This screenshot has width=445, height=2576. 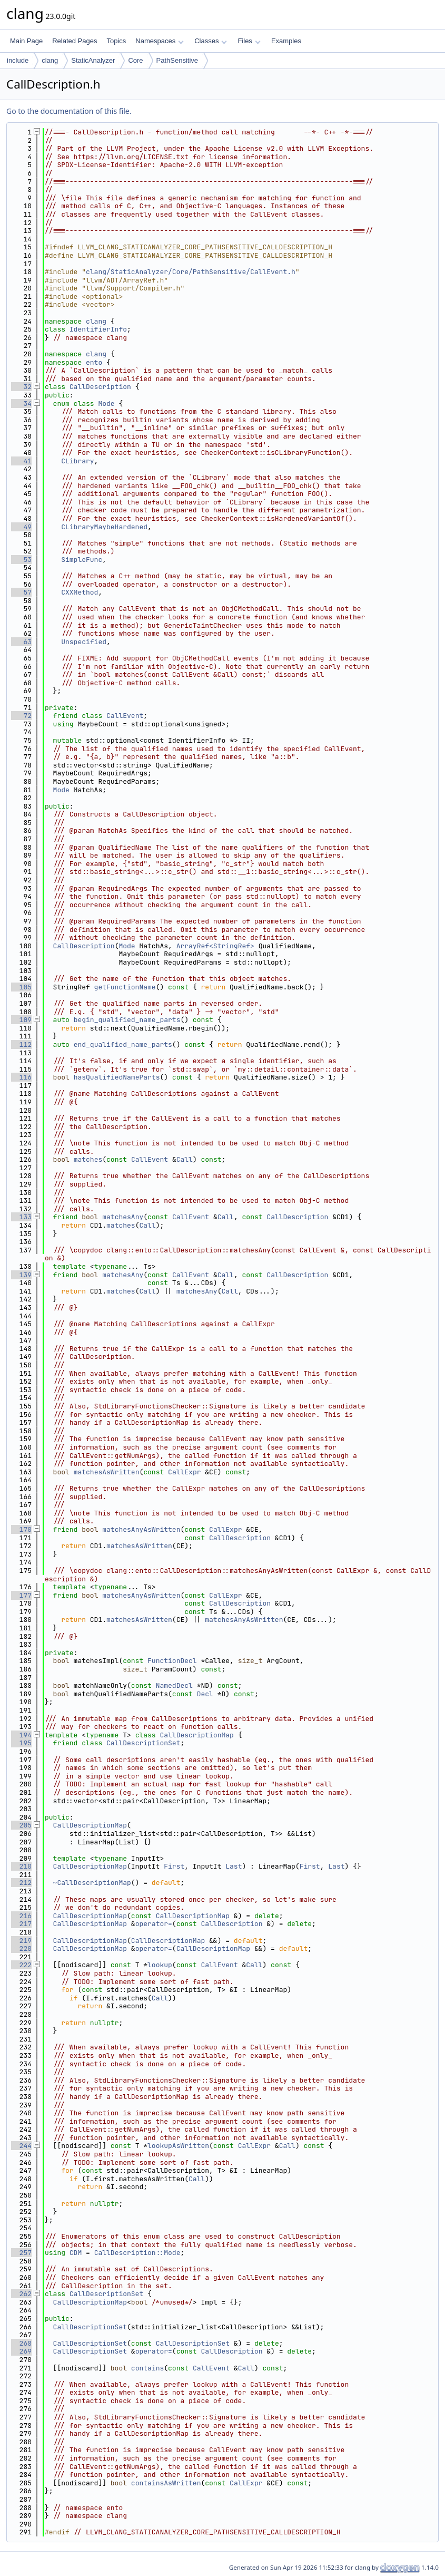 What do you see at coordinates (21, 2293) in the screenshot?
I see `262` at bounding box center [21, 2293].